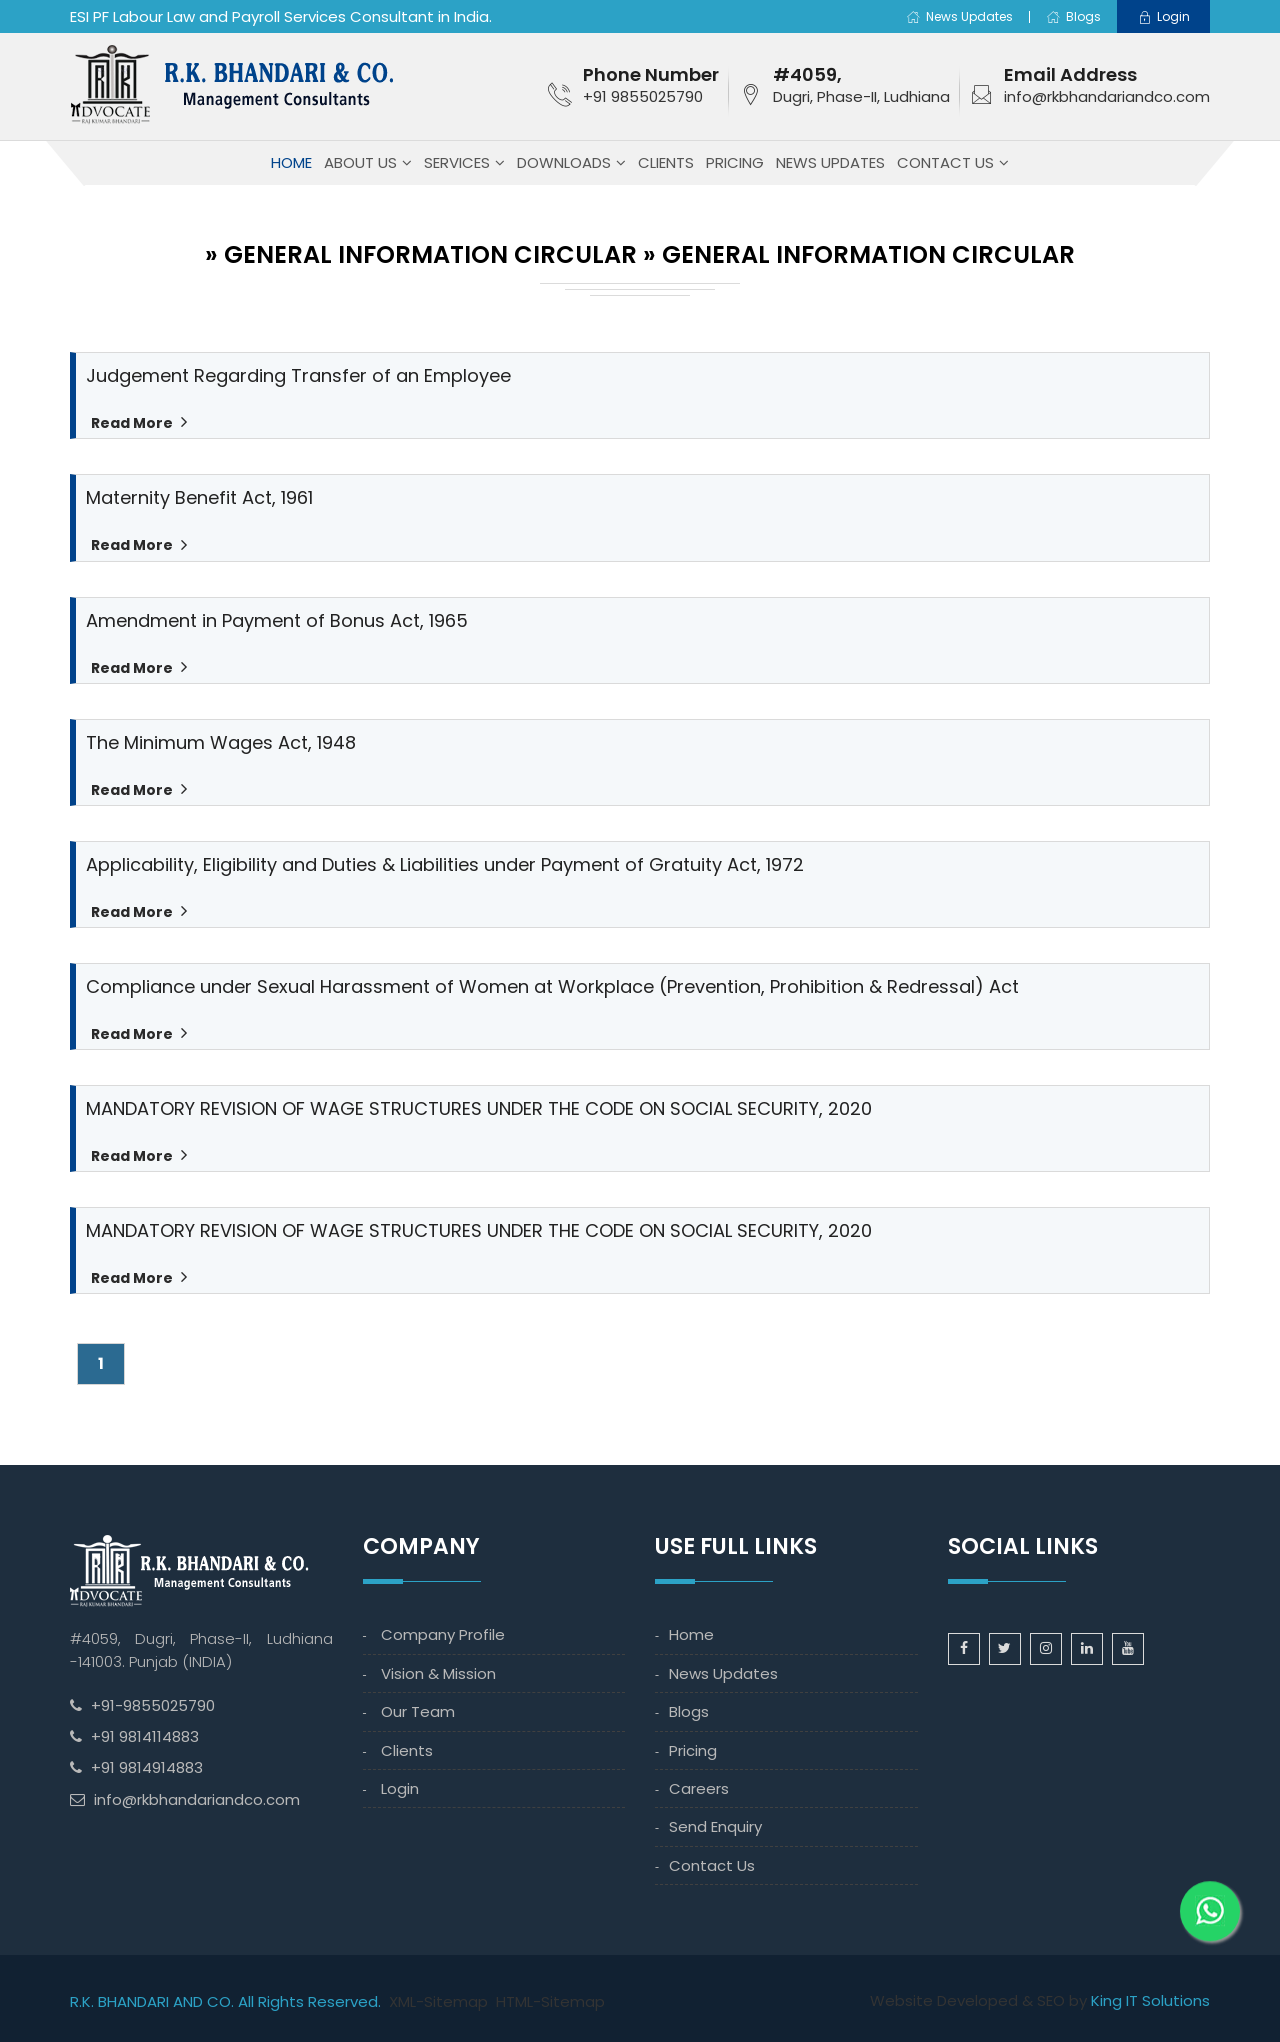 The width and height of the screenshot is (1280, 2042). Describe the element at coordinates (643, 96) in the screenshot. I see `+91 9855025790` at that location.